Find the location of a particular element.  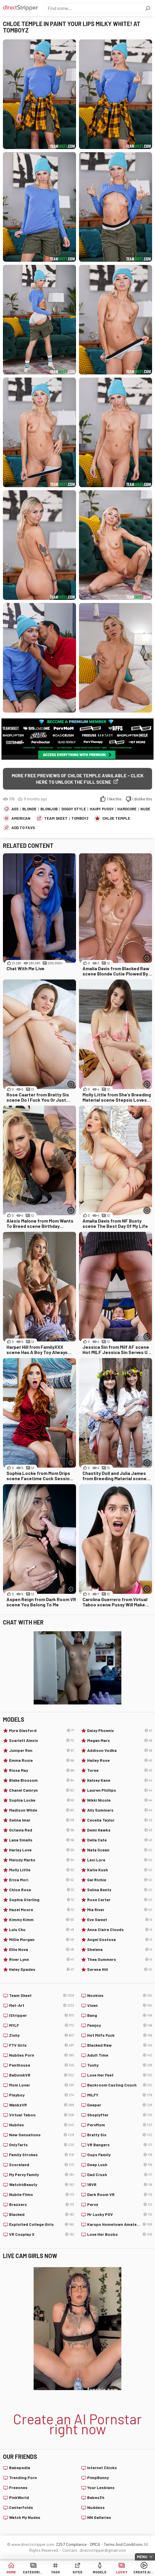

Lucky is located at coordinates (122, 2572).